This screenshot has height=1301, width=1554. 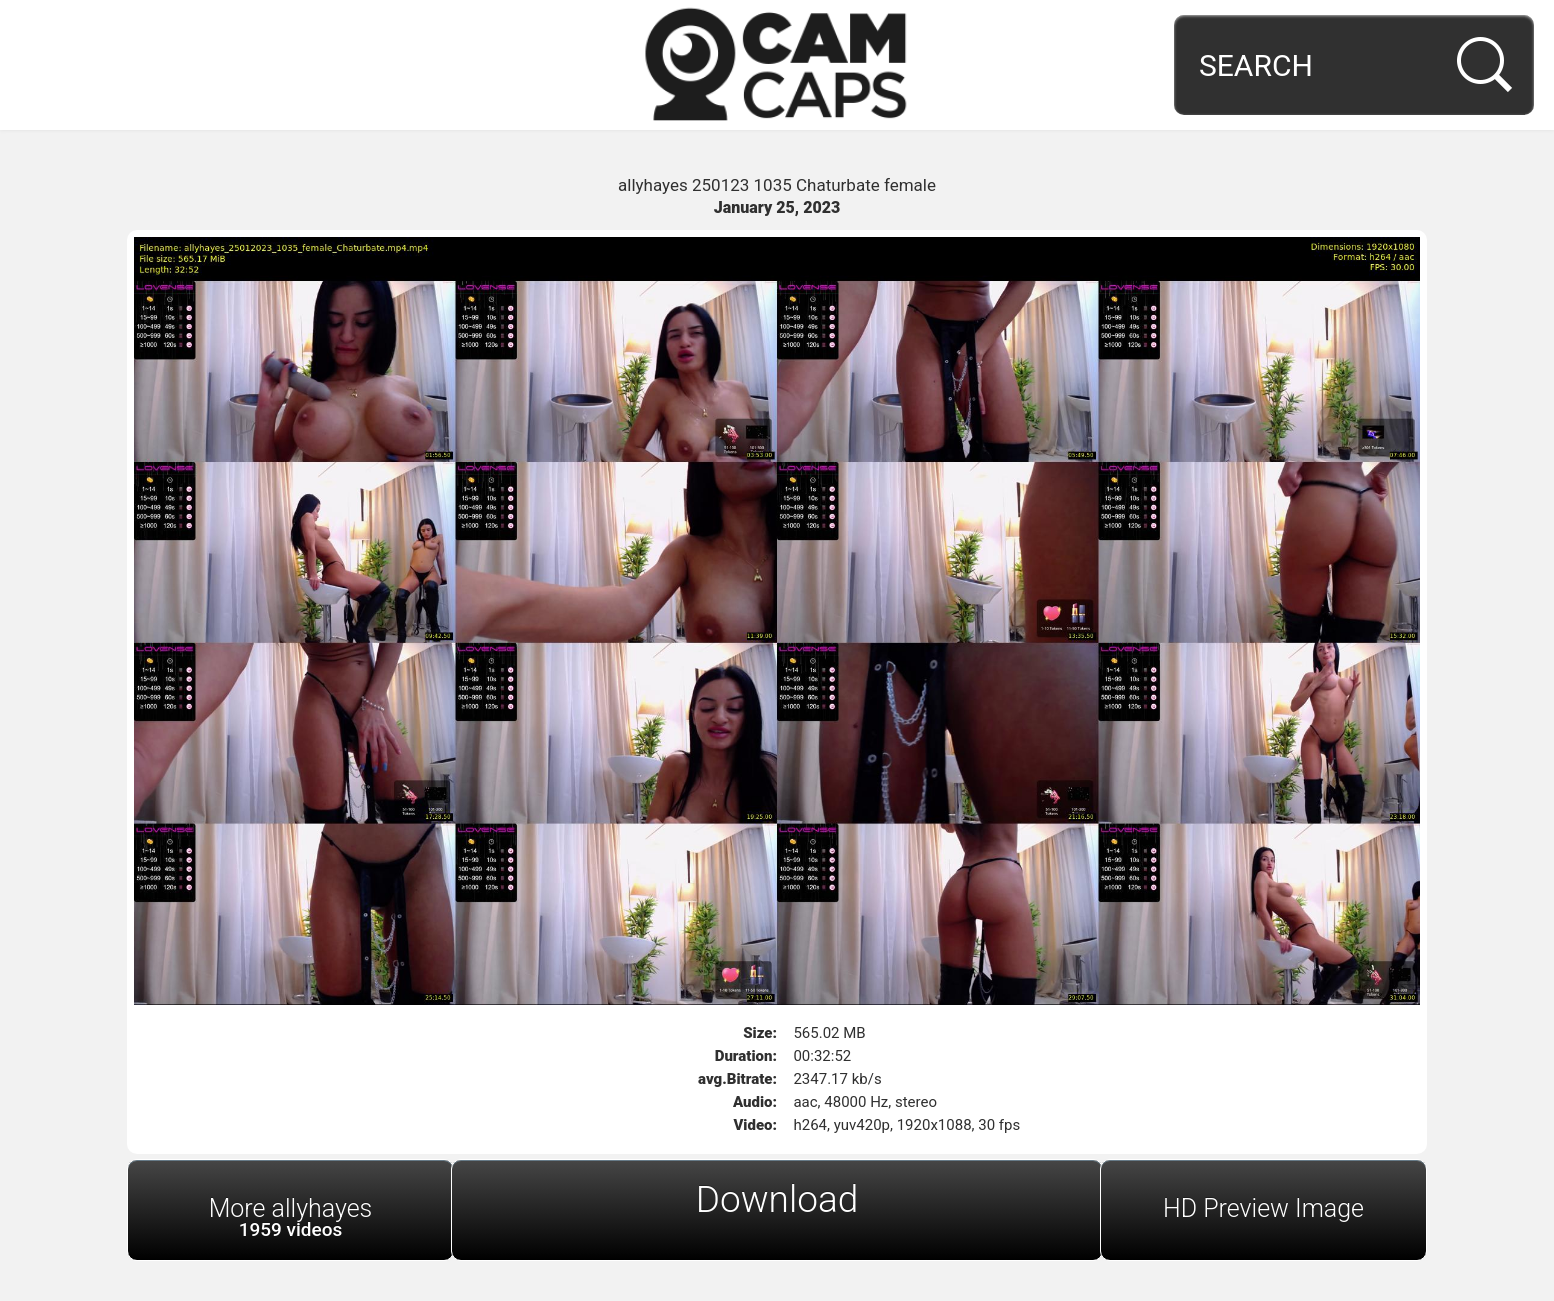 I want to click on More allyhayes, so click(x=290, y=1217).